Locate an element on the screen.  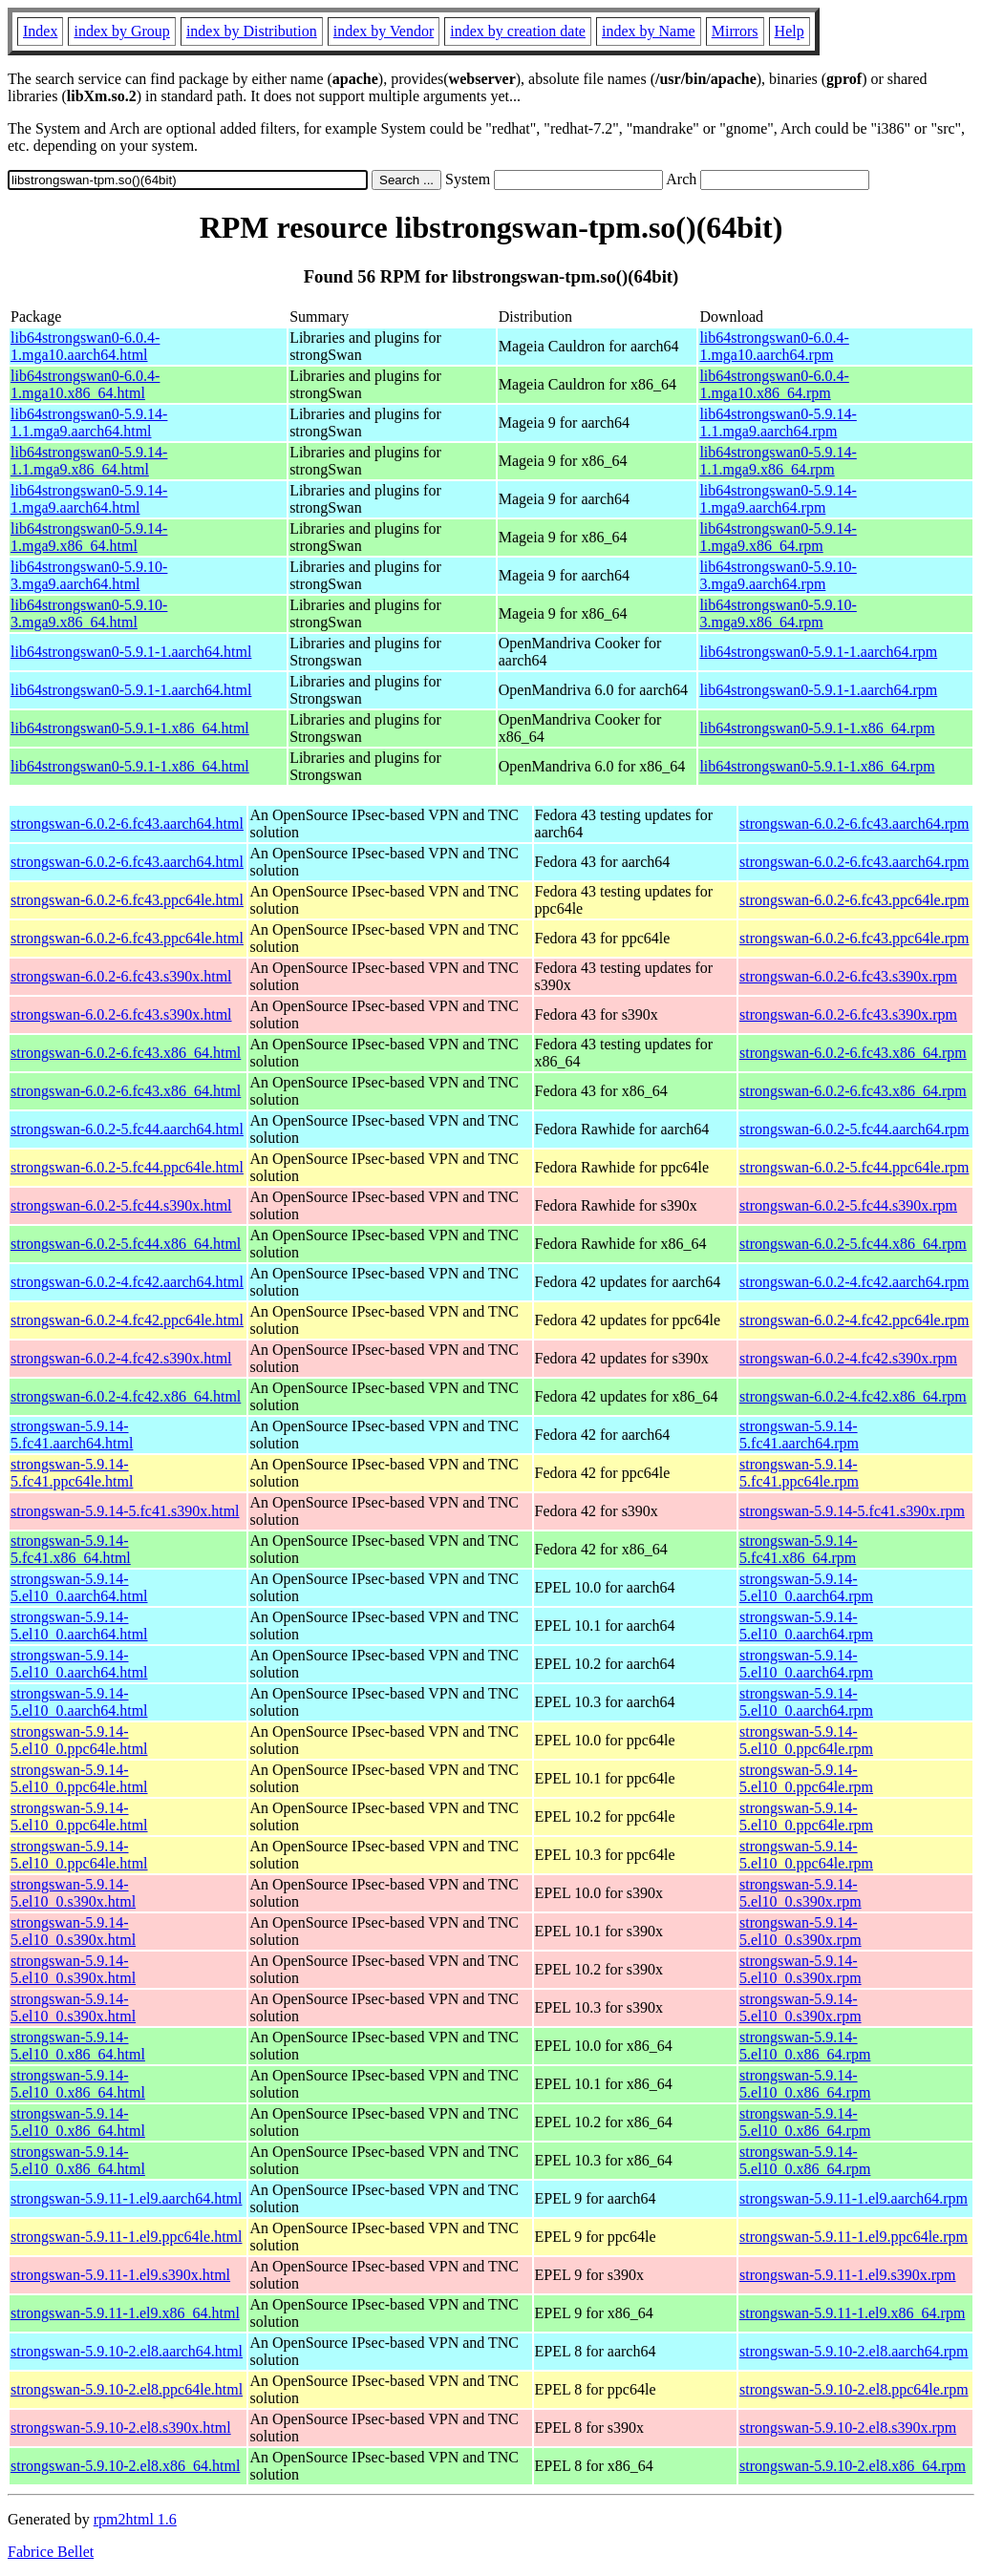
Help is located at coordinates (789, 31).